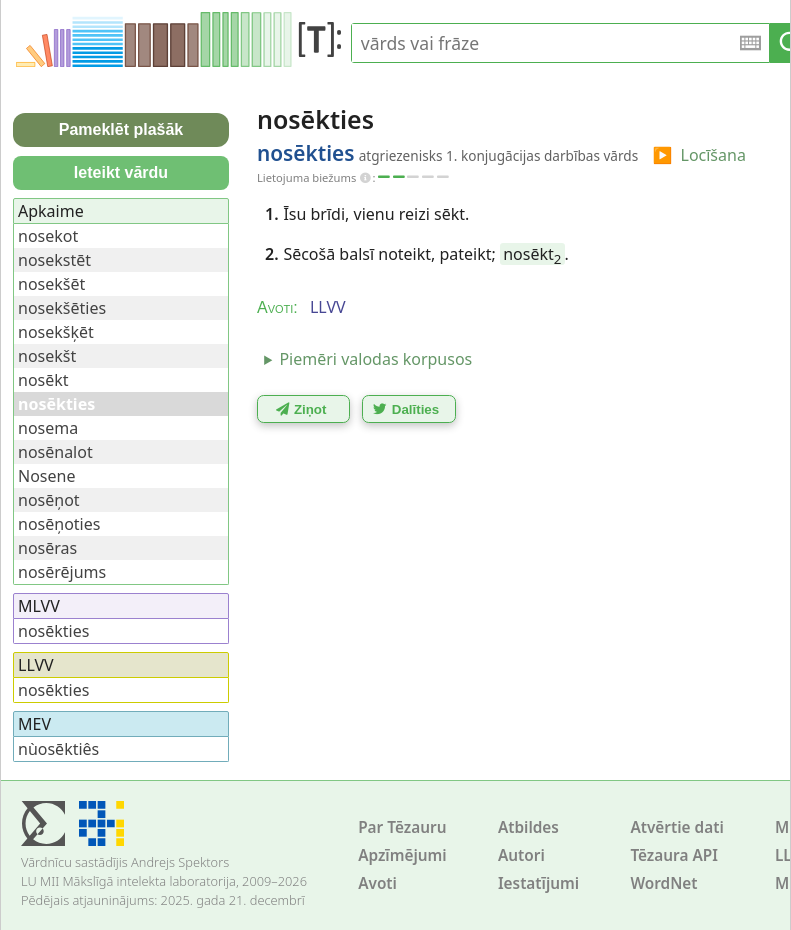  I want to click on nosēņoties, so click(59, 524).